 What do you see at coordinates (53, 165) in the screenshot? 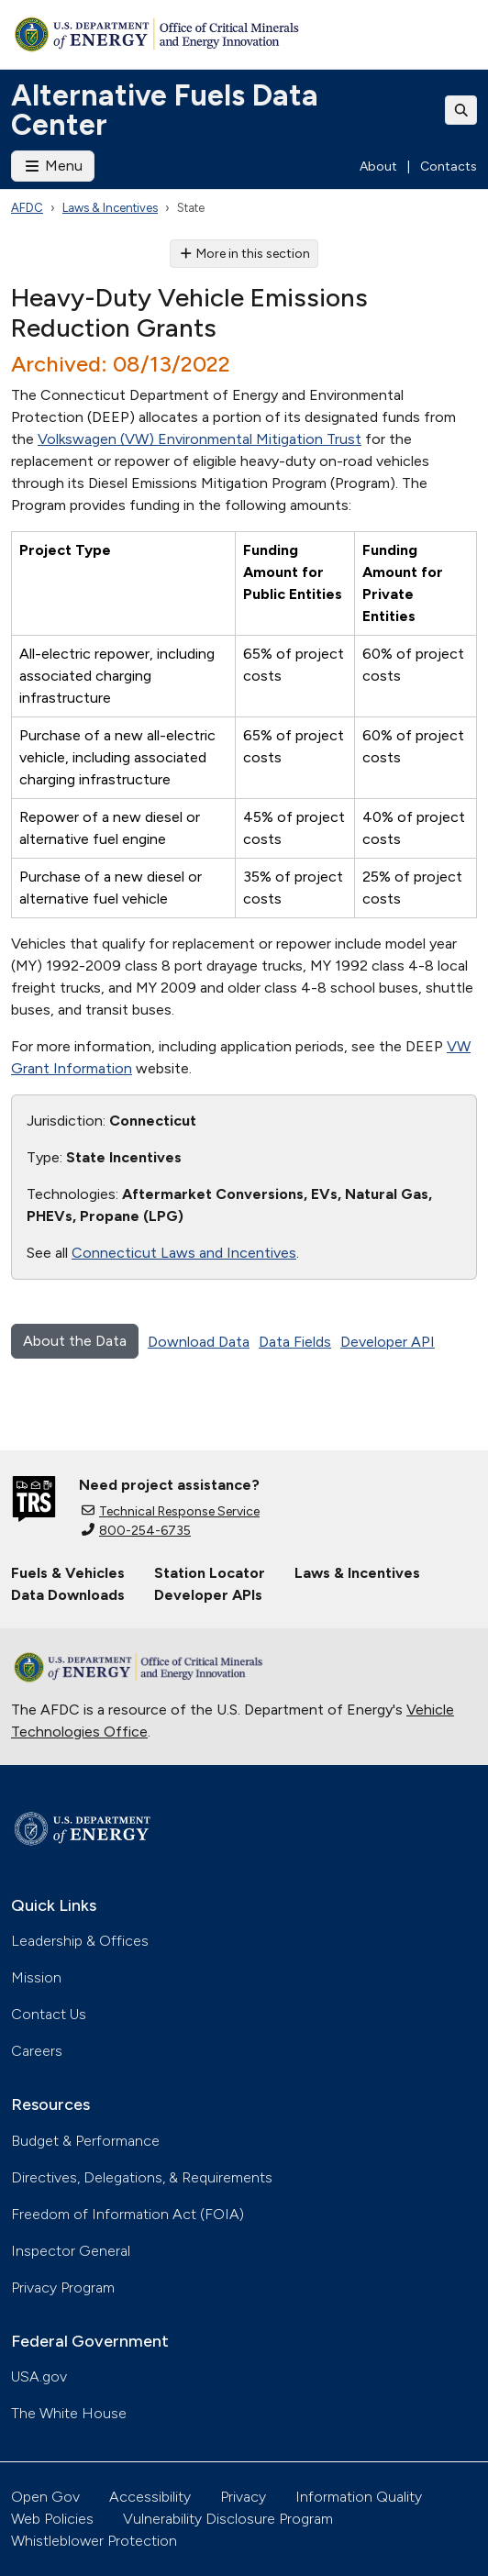
I see `Menu` at bounding box center [53, 165].